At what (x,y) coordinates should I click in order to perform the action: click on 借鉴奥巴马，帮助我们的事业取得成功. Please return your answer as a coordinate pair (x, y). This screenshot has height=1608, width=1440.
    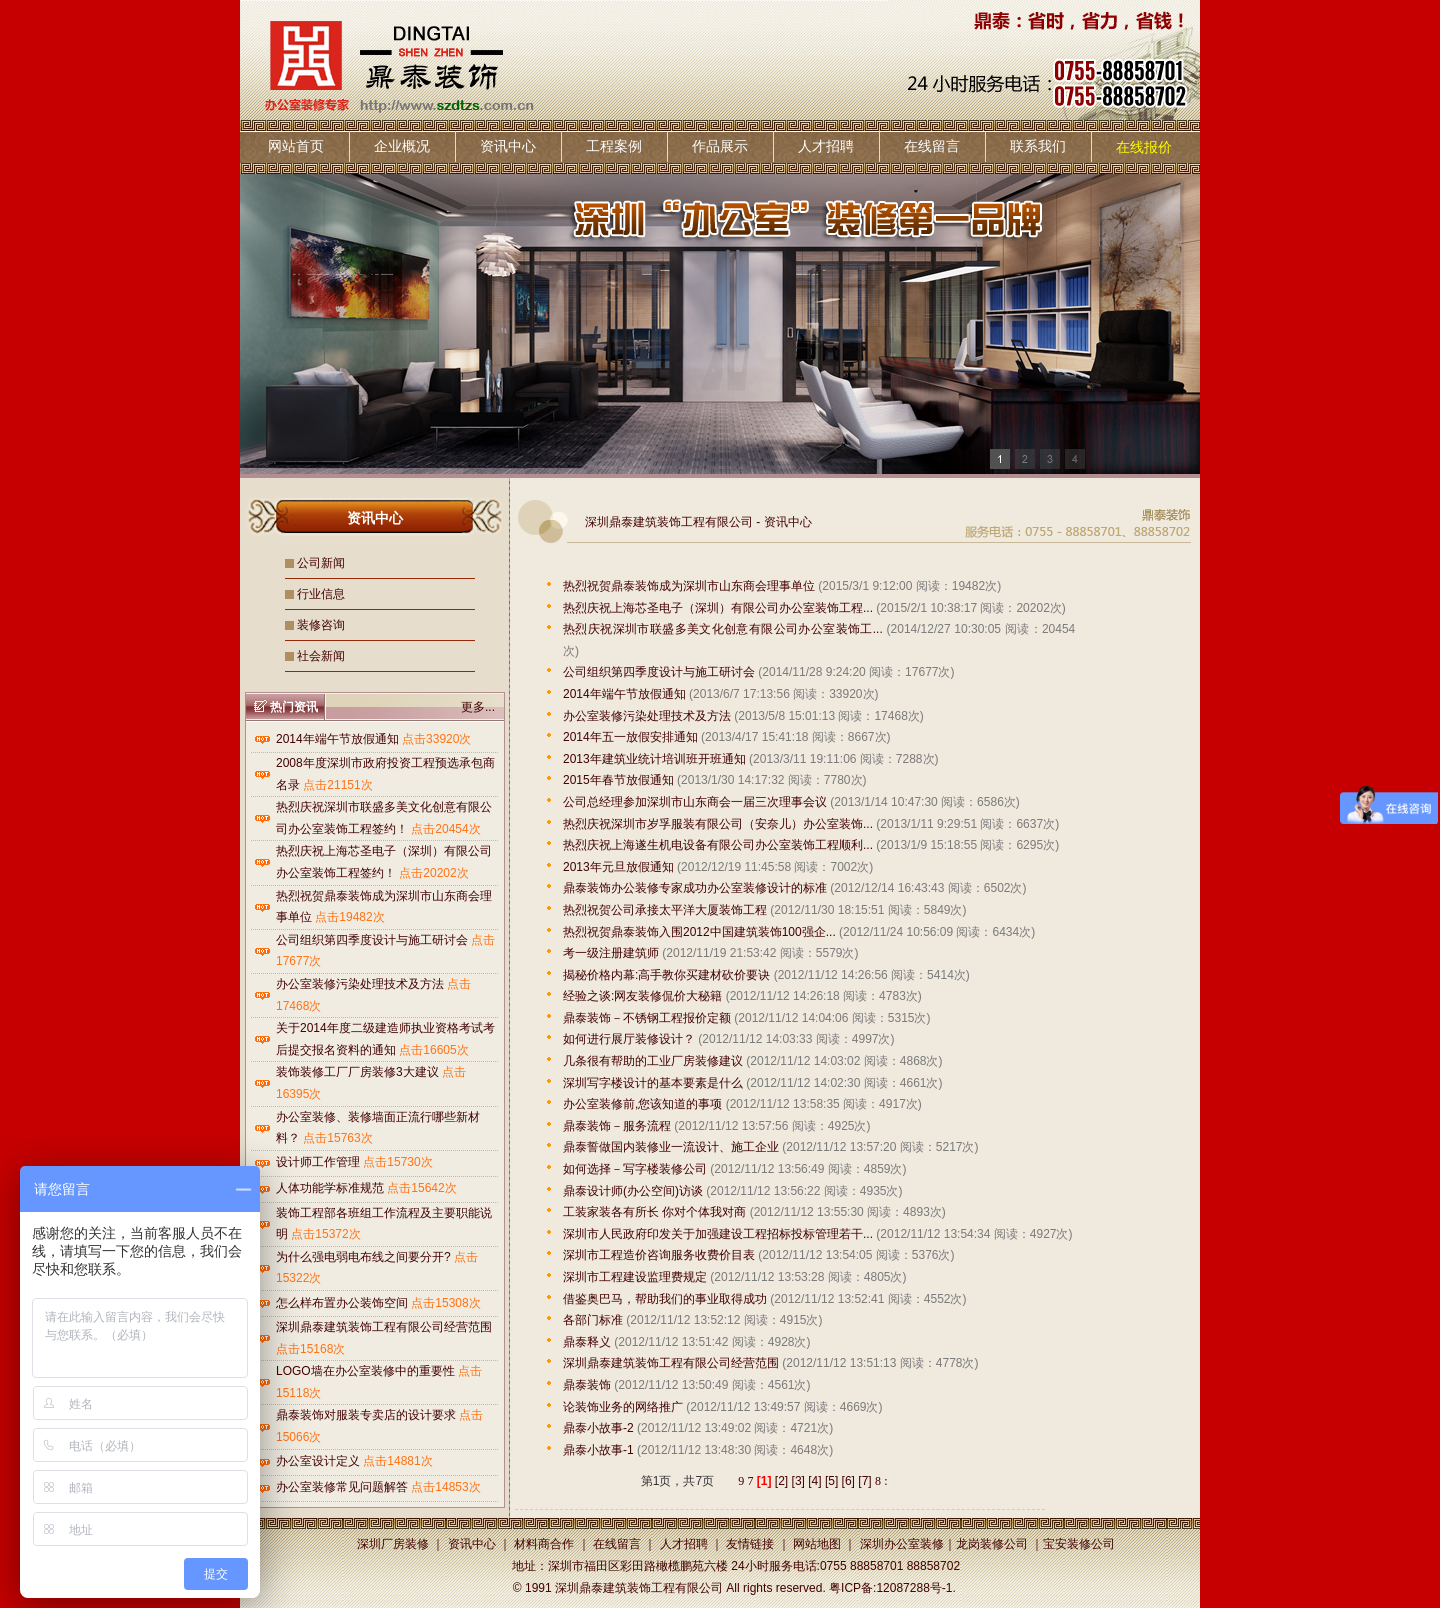
    Looking at the image, I should click on (665, 1299).